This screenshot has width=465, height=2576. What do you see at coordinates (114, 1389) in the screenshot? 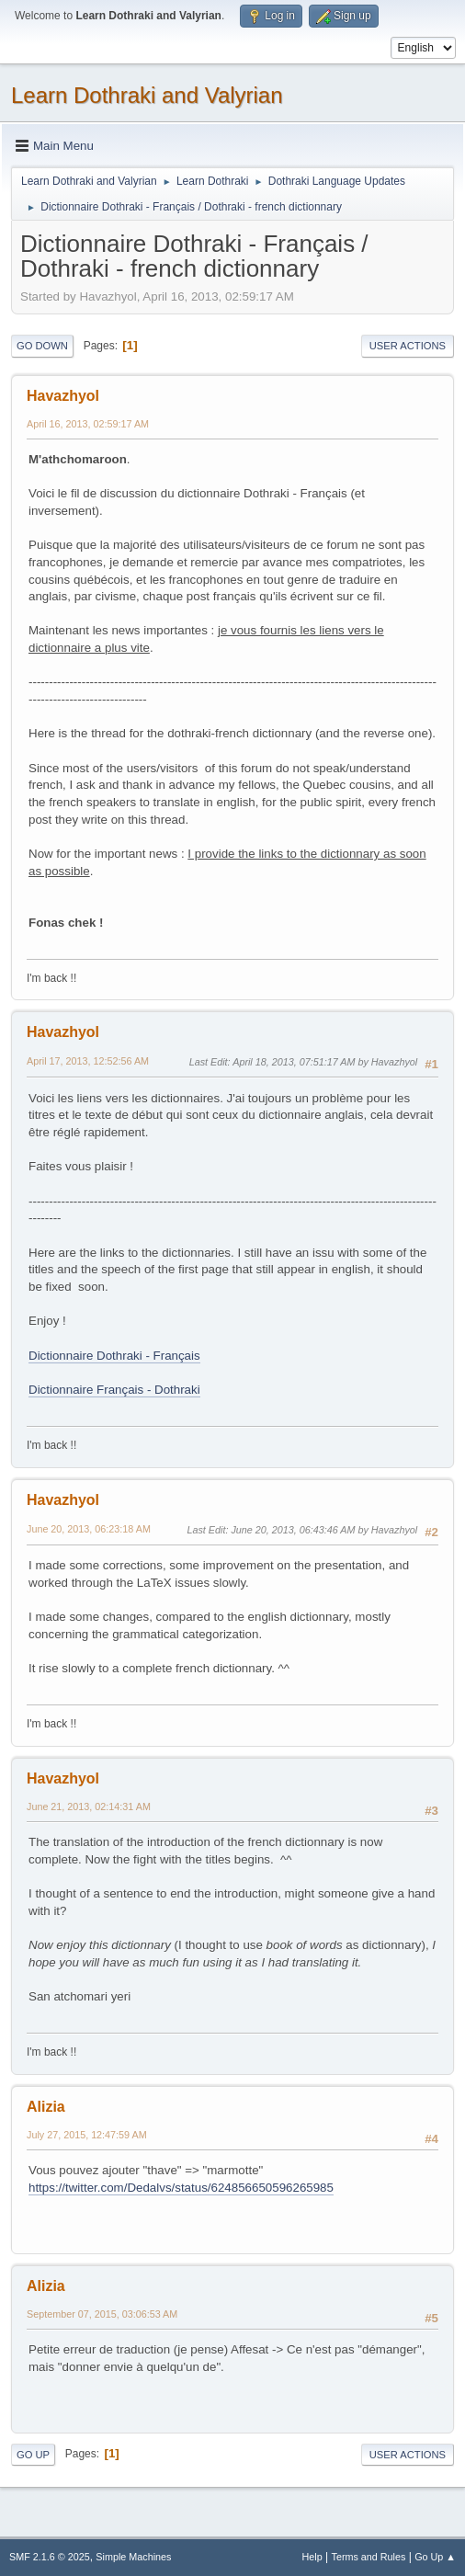
I see `Dictionnaire Français - Dothraki` at bounding box center [114, 1389].